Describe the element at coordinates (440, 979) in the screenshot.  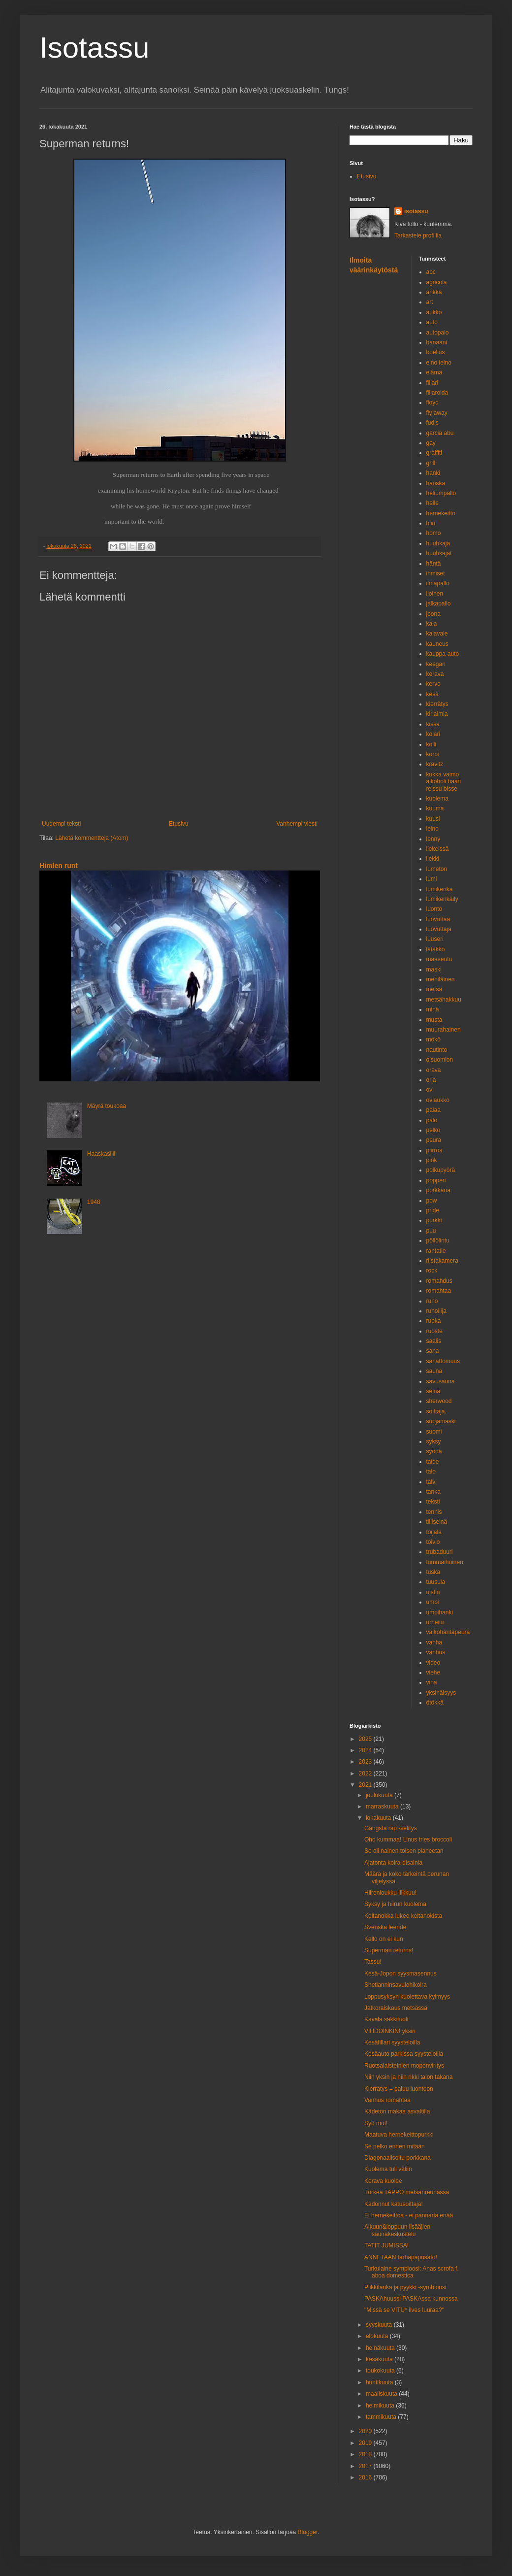
I see `mehiläinen` at that location.